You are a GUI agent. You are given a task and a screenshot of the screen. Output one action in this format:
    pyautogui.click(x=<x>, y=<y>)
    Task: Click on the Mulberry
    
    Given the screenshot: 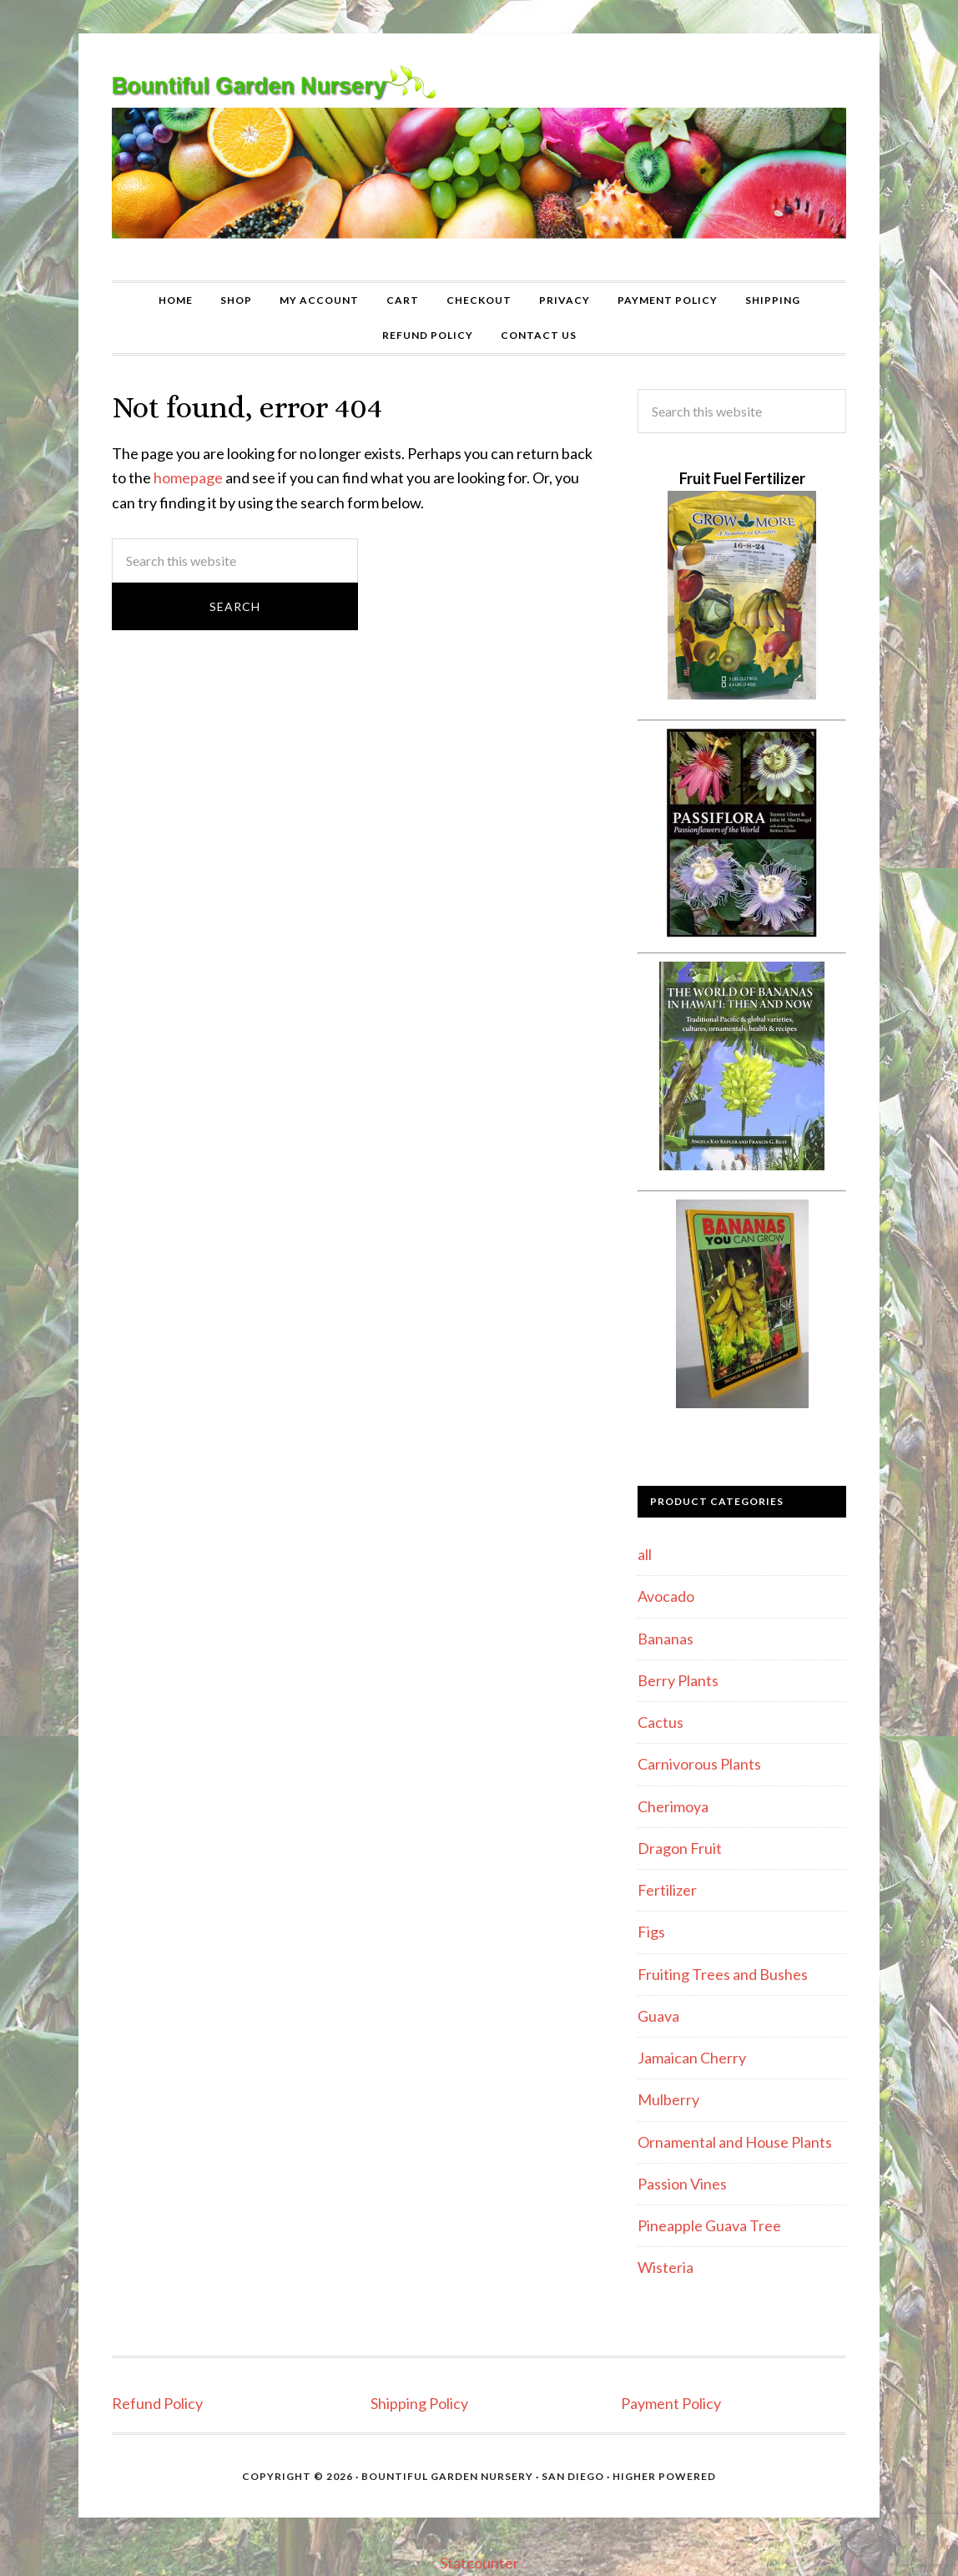 What is the action you would take?
    pyautogui.click(x=668, y=2099)
    